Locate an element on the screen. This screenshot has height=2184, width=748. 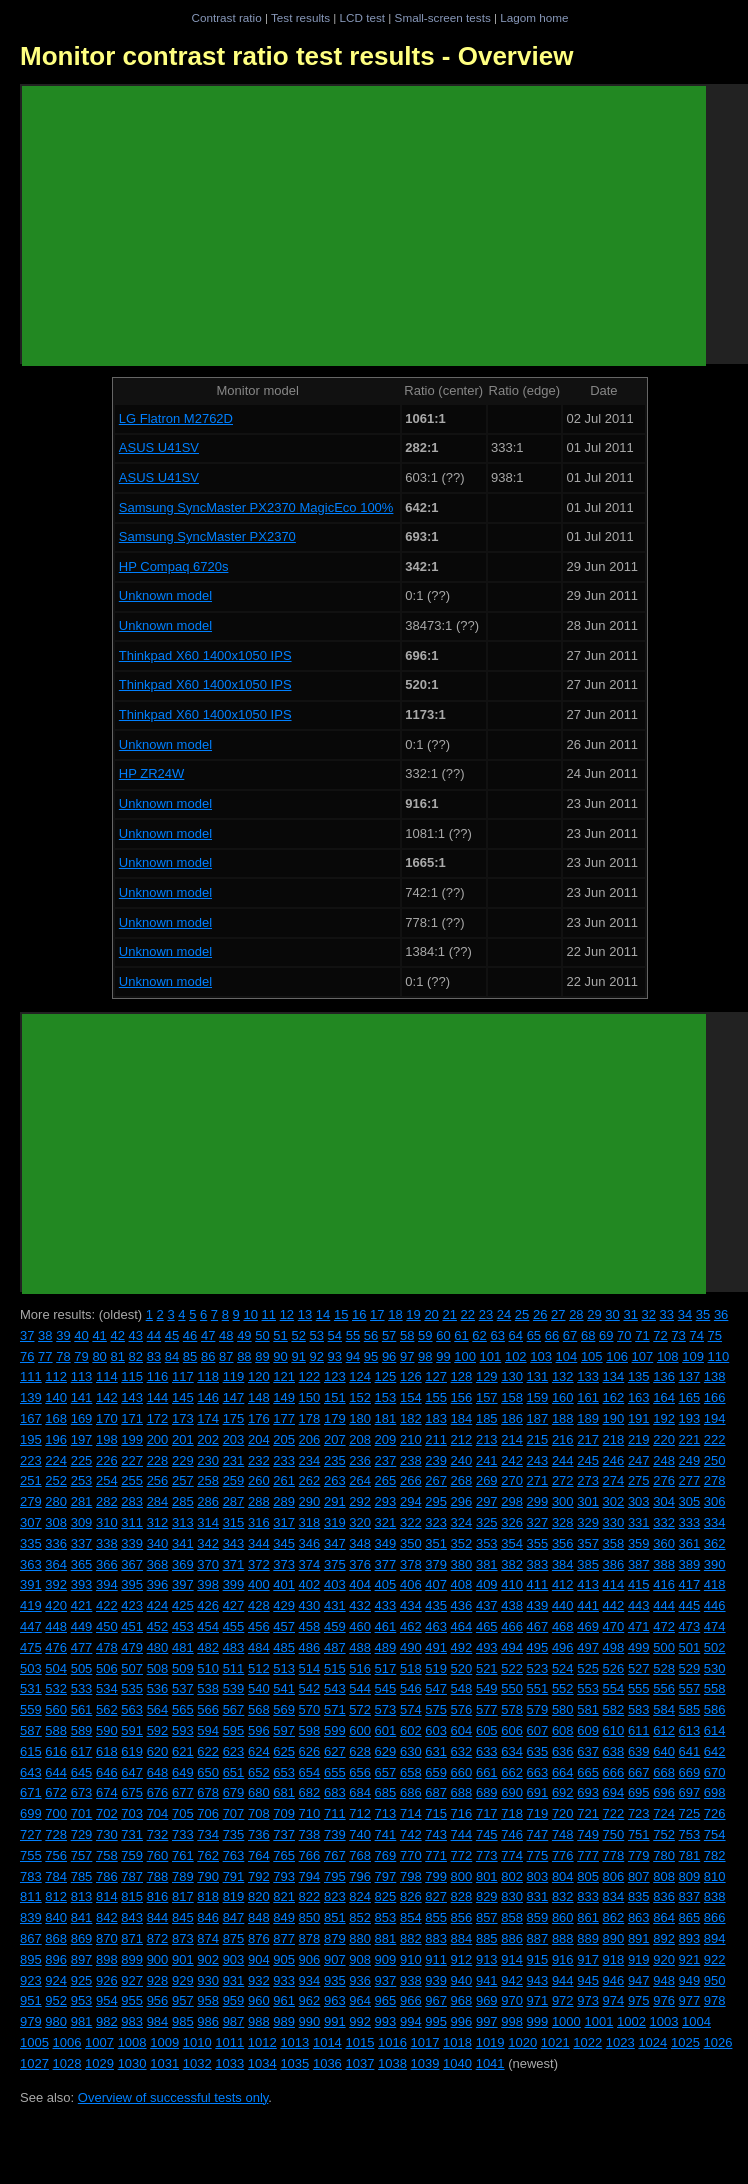
861 is located at coordinates (588, 1917).